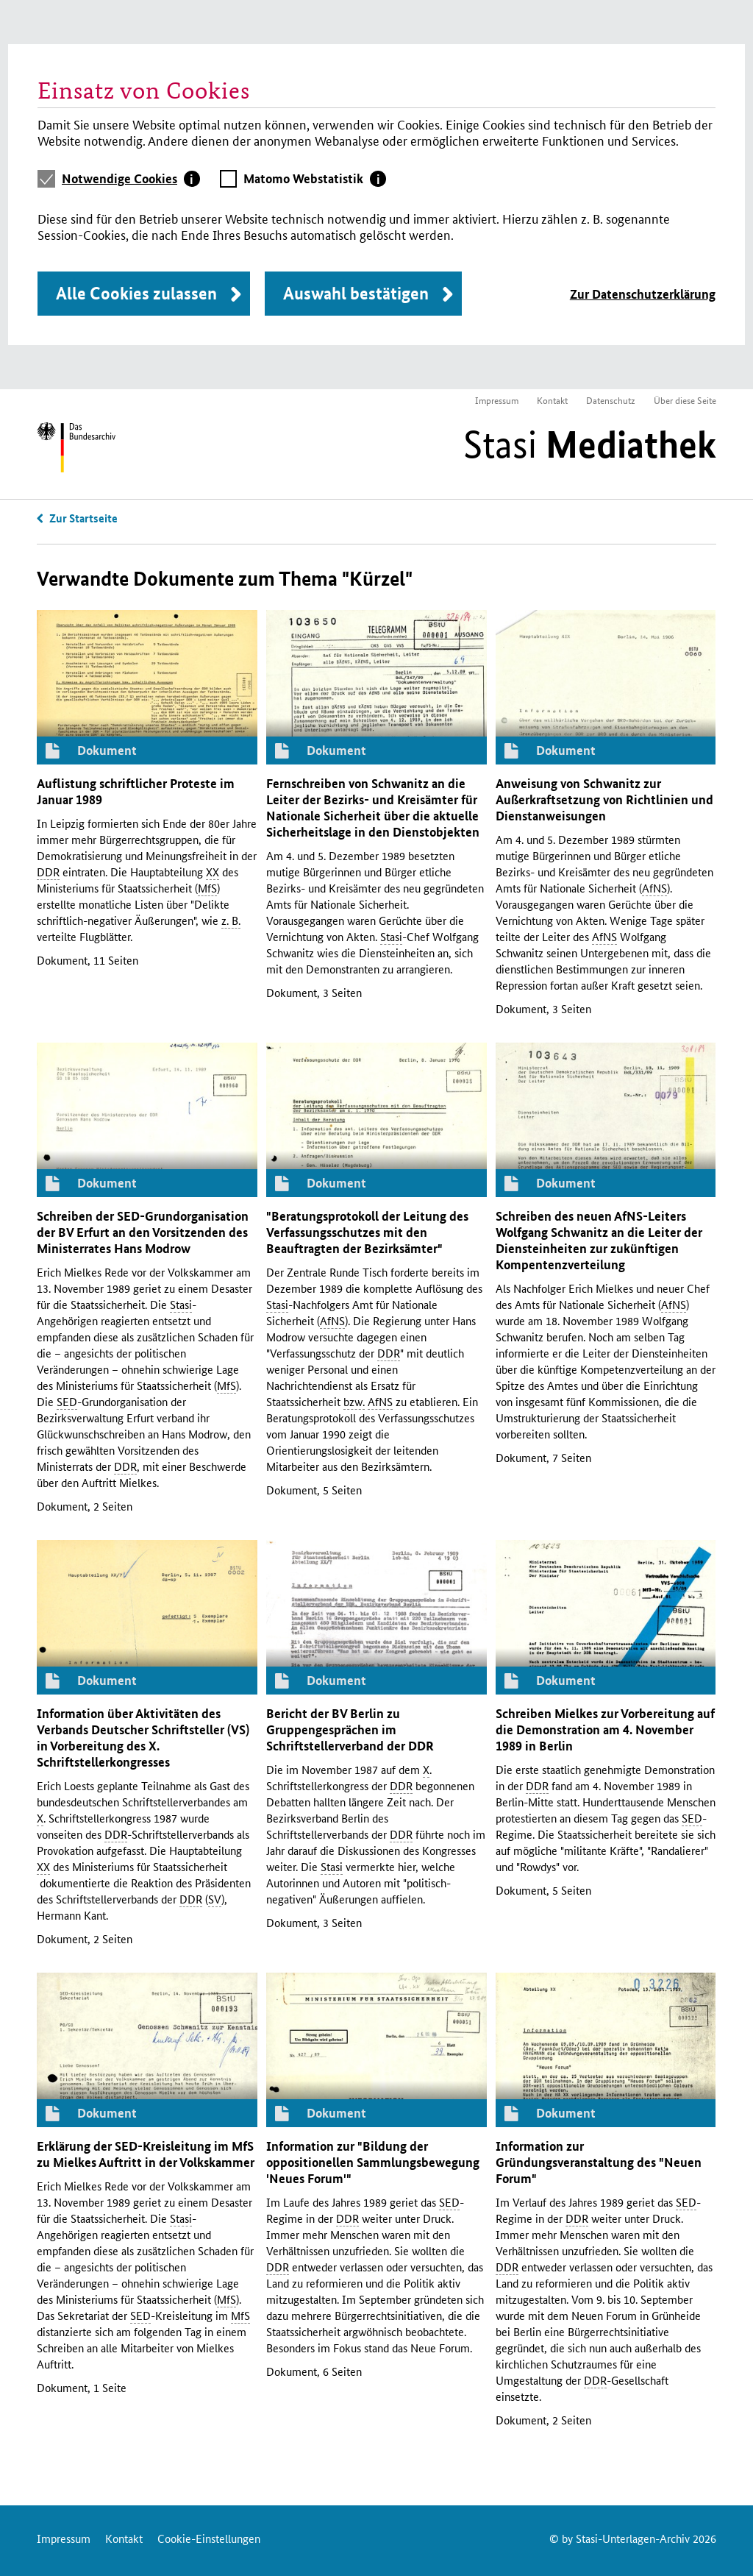 This screenshot has height=2576, width=753. Describe the element at coordinates (589, 444) in the screenshot. I see `Stasi` at that location.